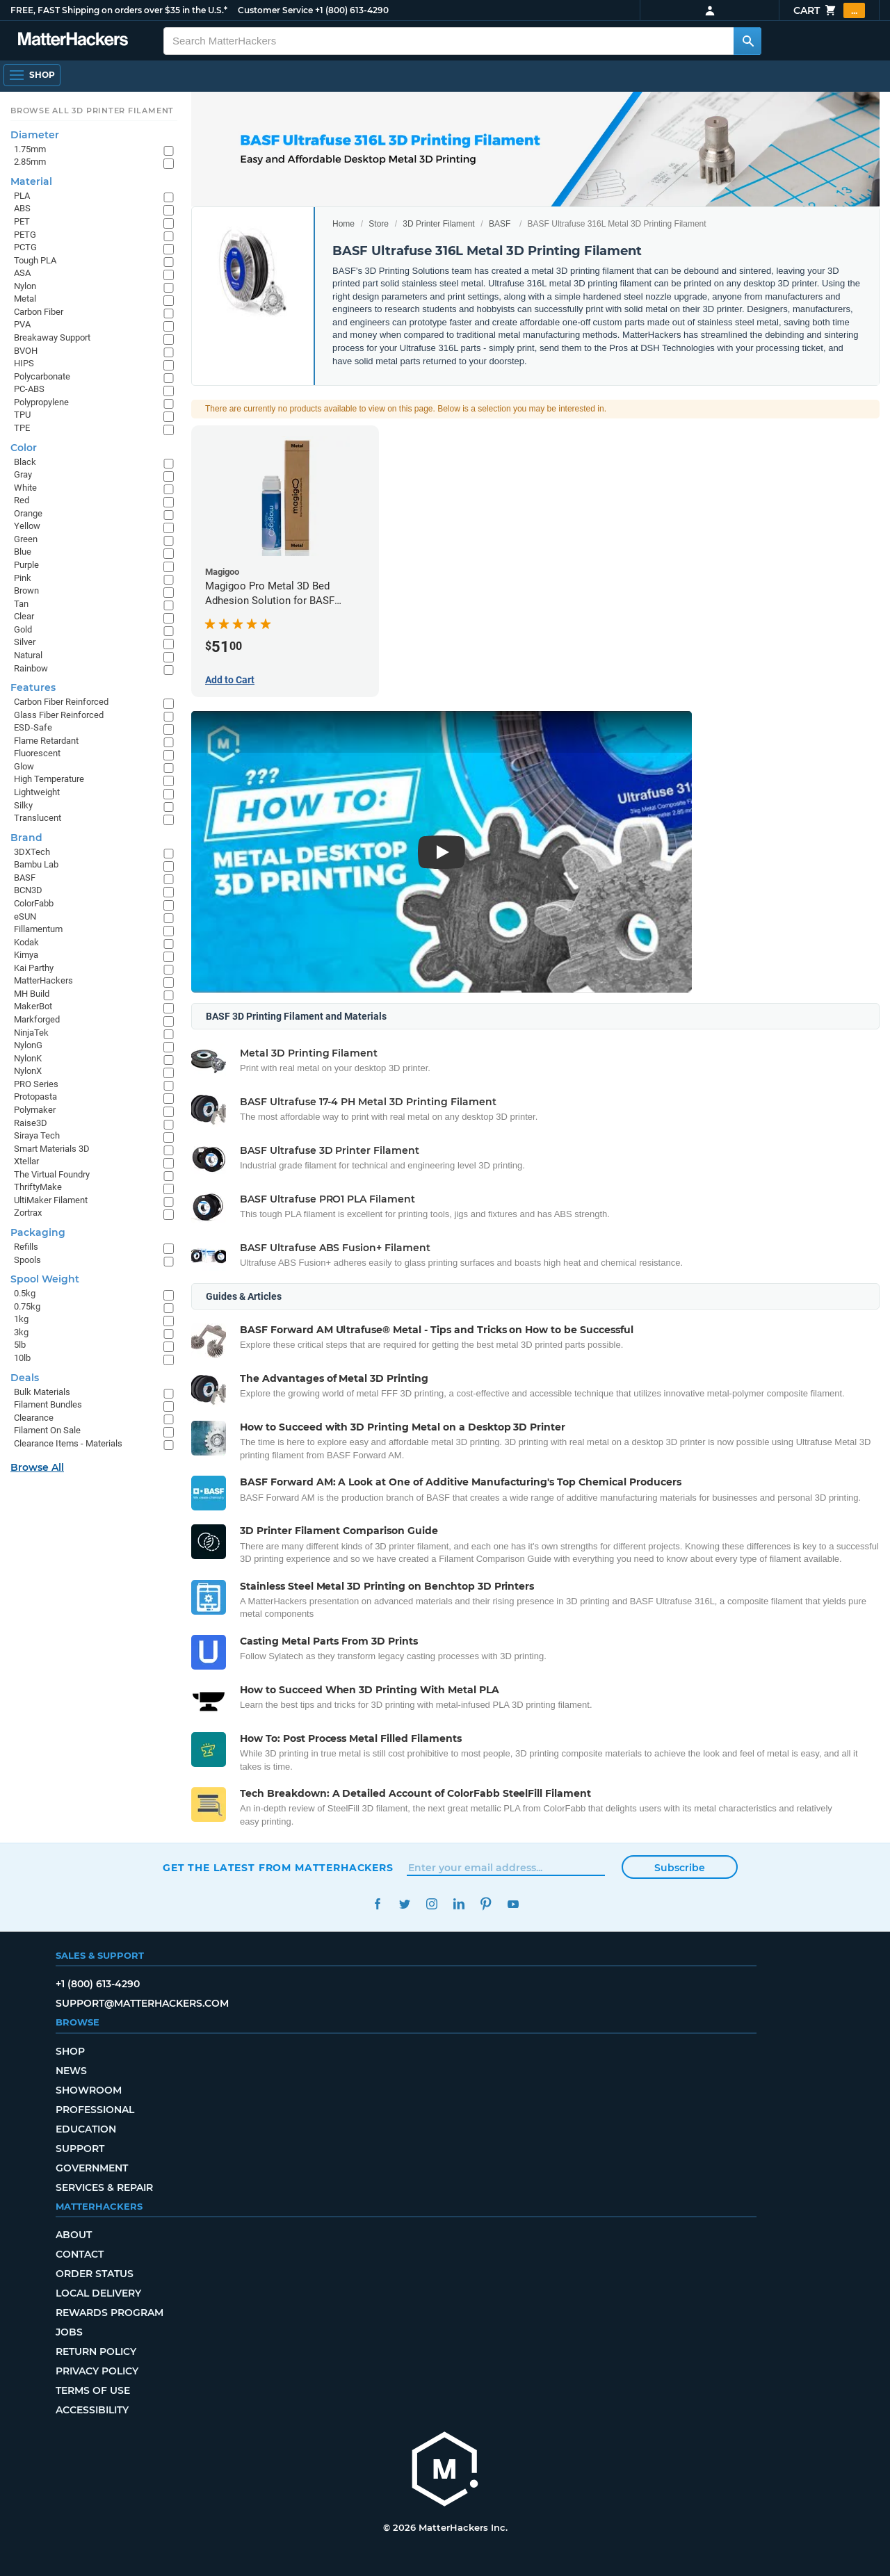  I want to click on ColorFabb, so click(34, 903).